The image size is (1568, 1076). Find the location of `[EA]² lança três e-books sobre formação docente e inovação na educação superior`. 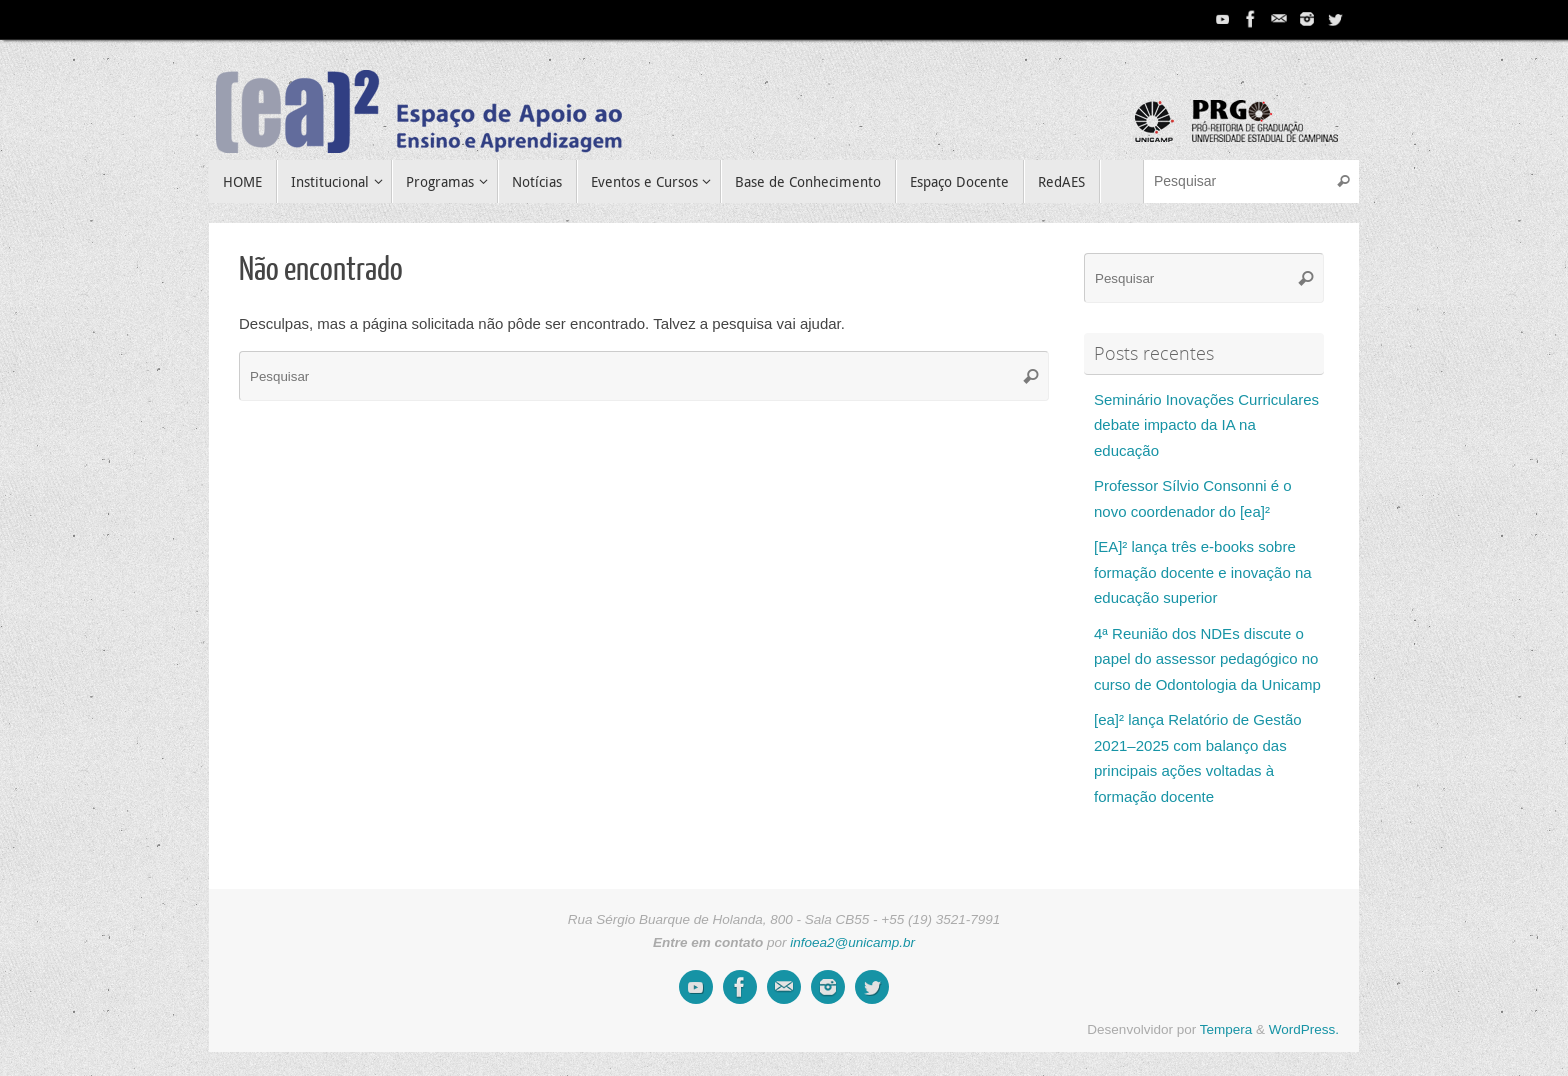

[EA]² lança três e-books sobre formação docente e inovação na educação superior is located at coordinates (1203, 572).